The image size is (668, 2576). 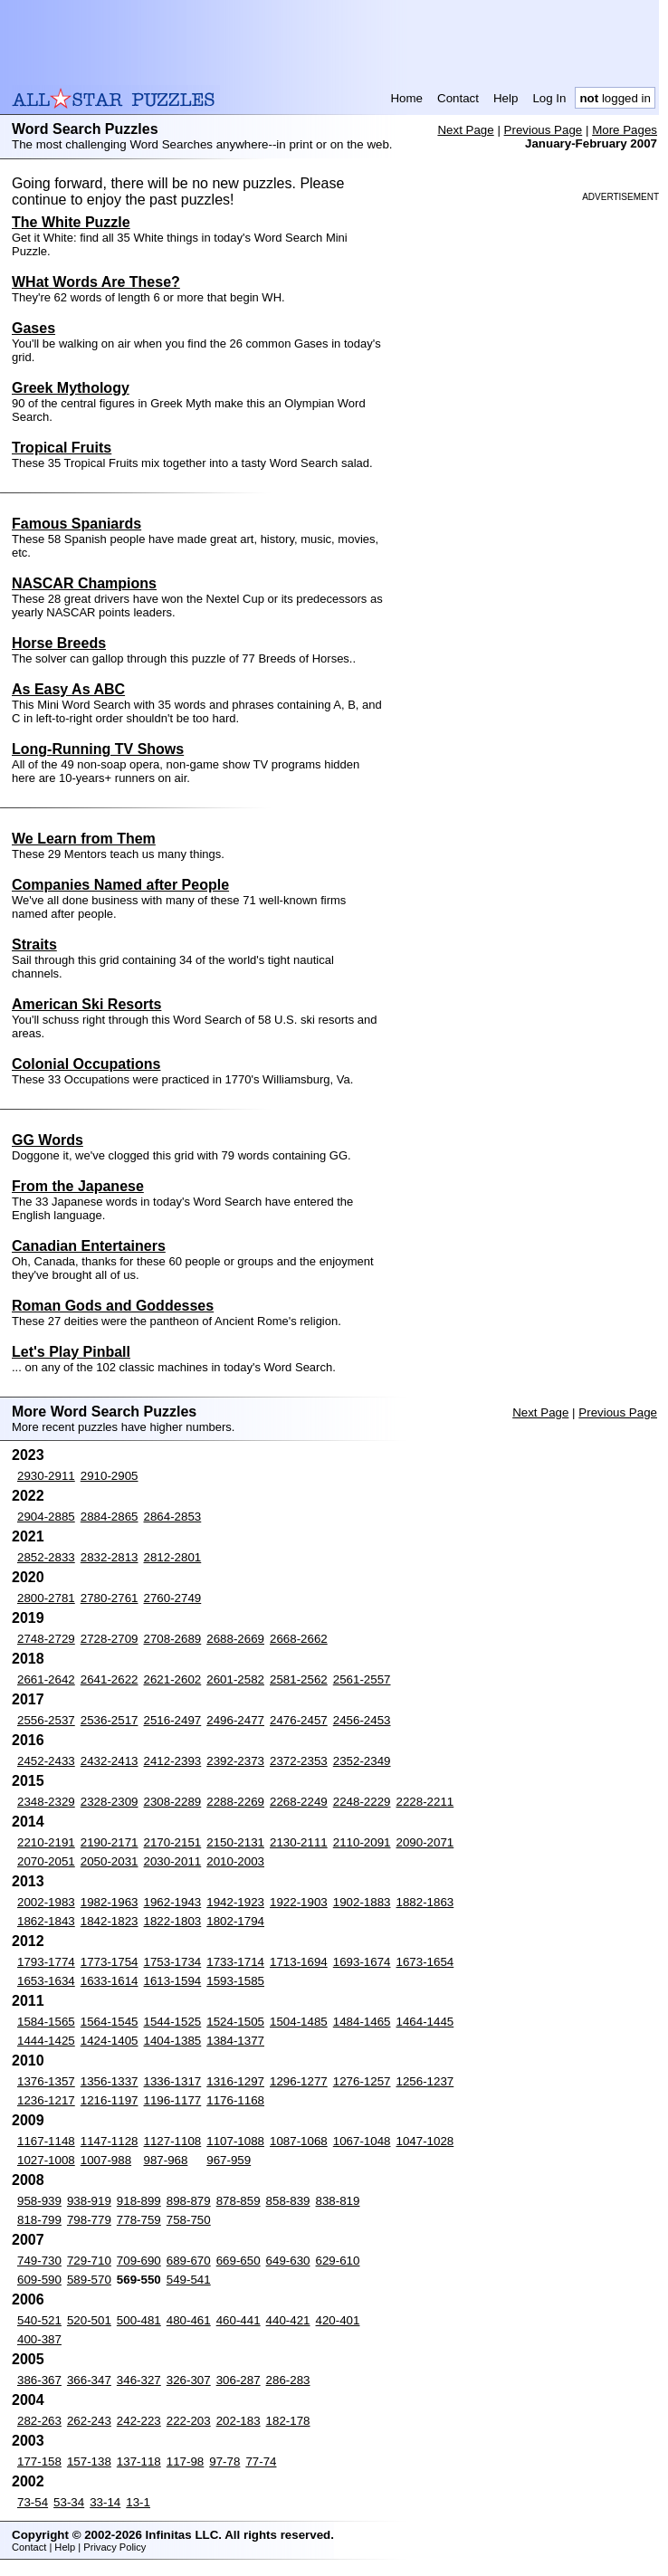 What do you see at coordinates (173, 1557) in the screenshot?
I see `2812-2801` at bounding box center [173, 1557].